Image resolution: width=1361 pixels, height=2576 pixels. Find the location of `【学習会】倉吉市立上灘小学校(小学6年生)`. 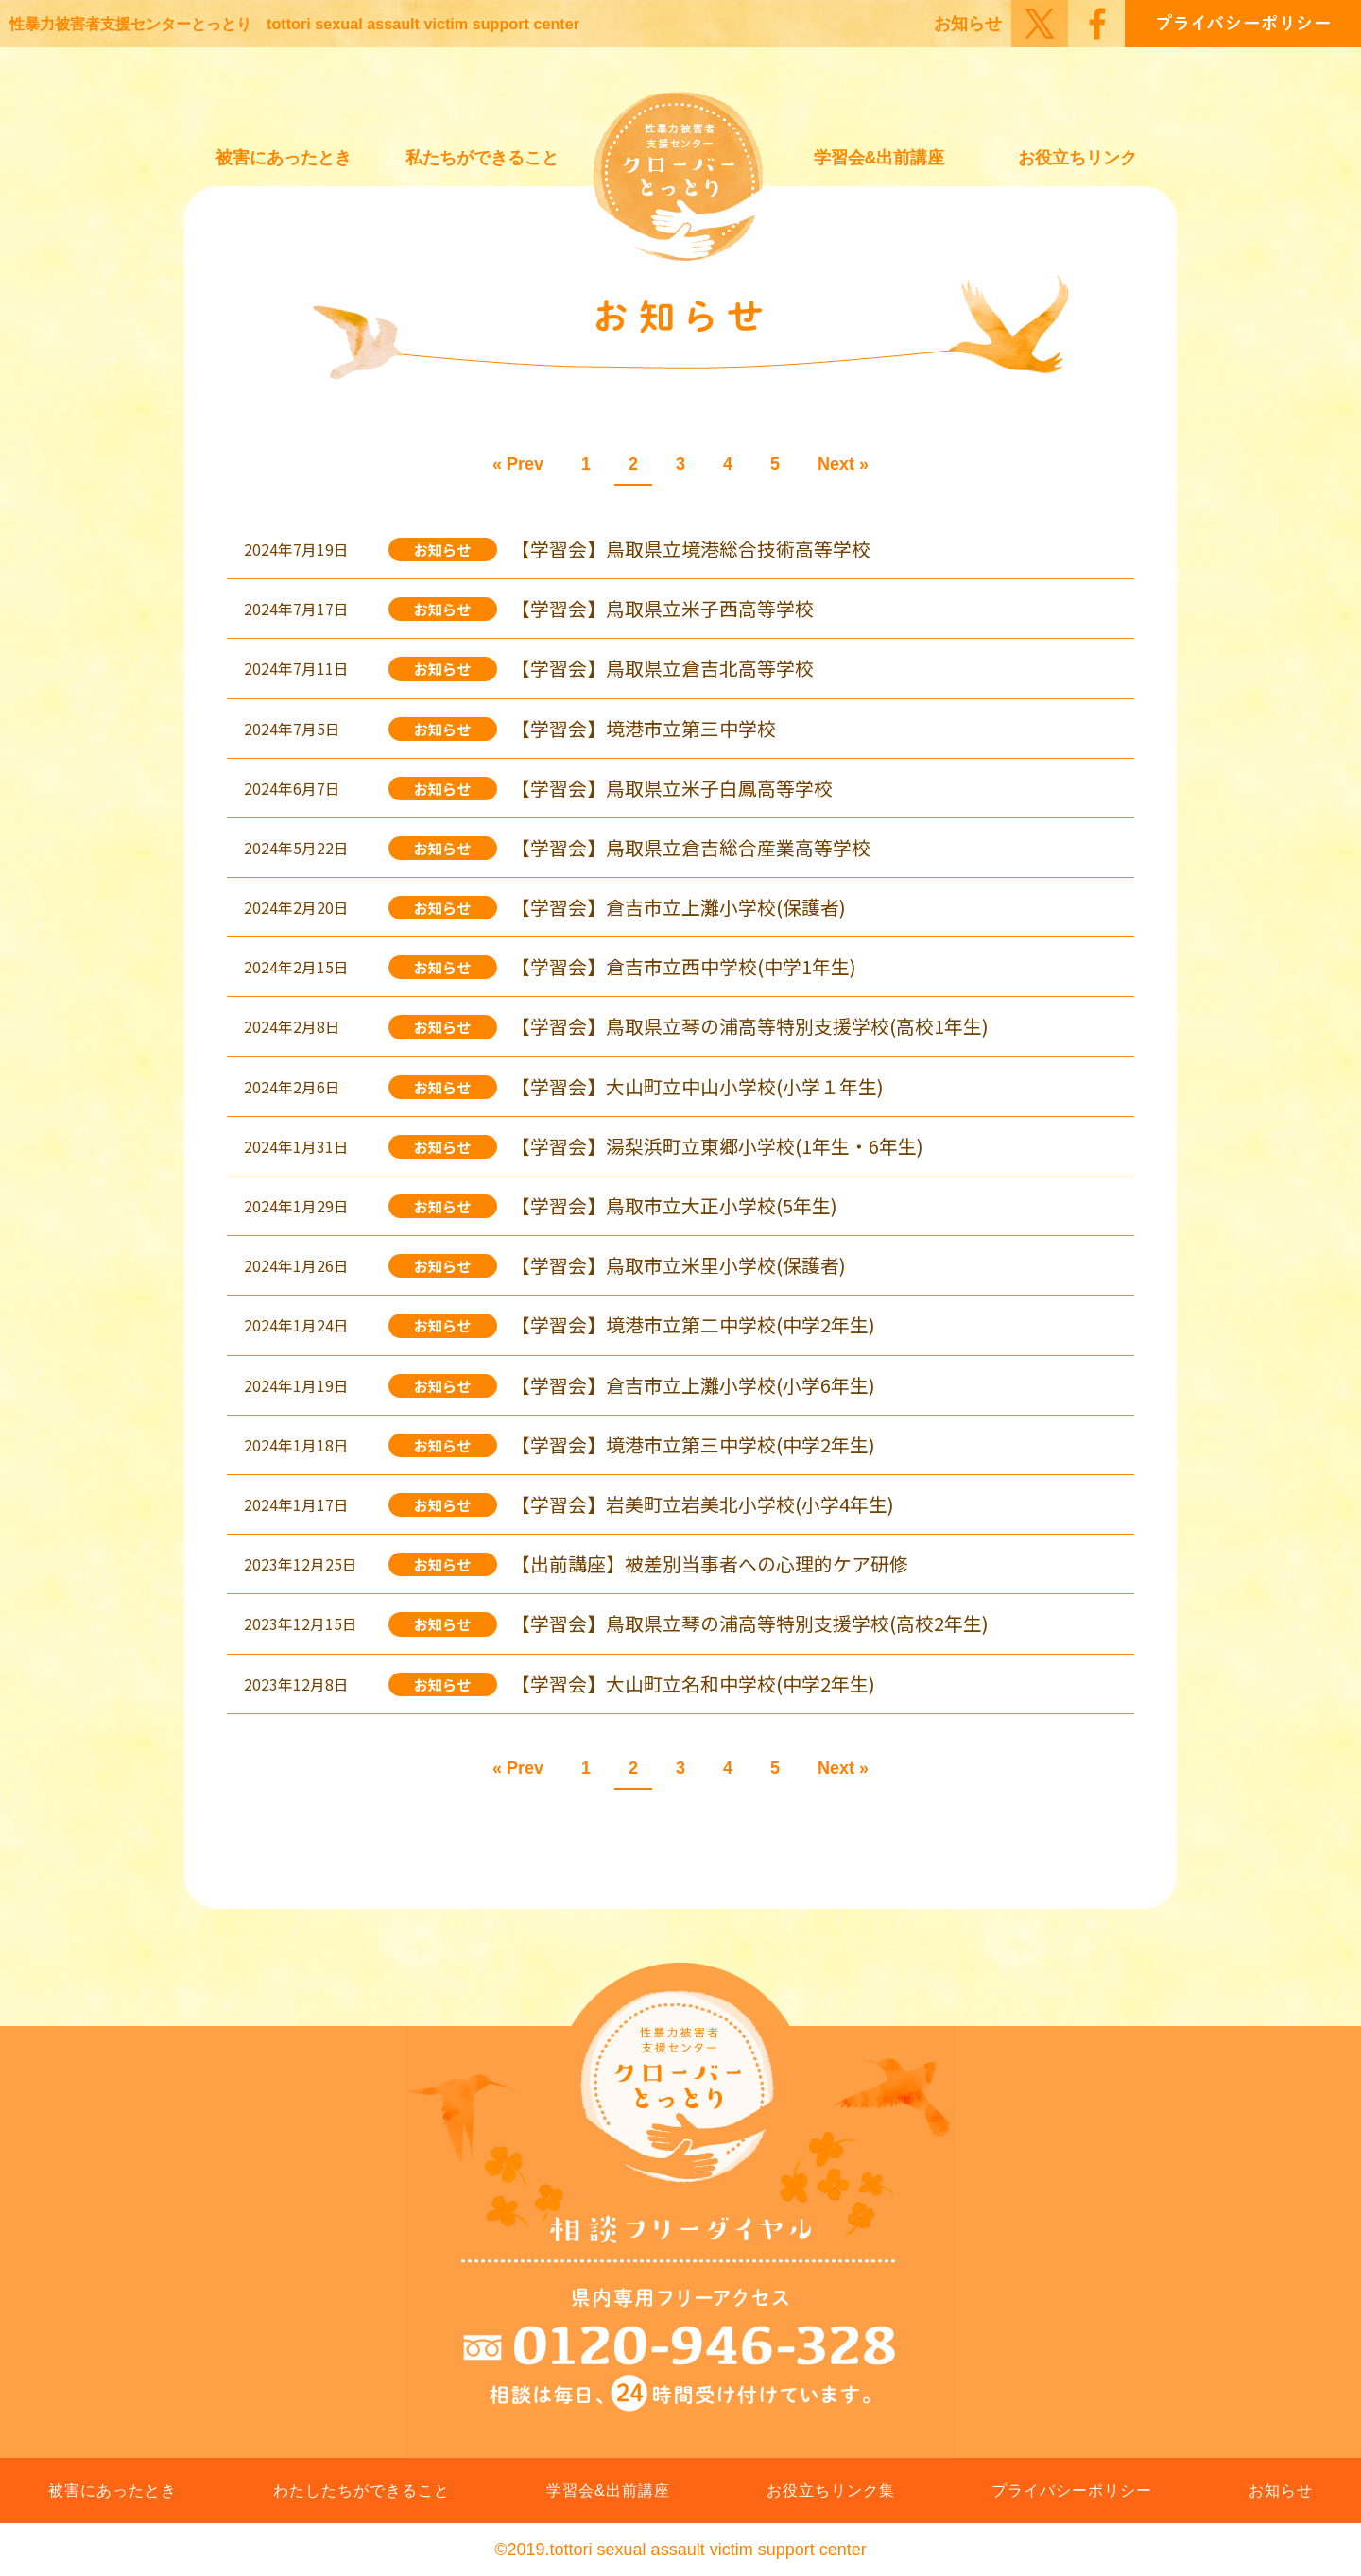

【学習会】倉吉市立上灘小学校(小学6年生) is located at coordinates (693, 1385).